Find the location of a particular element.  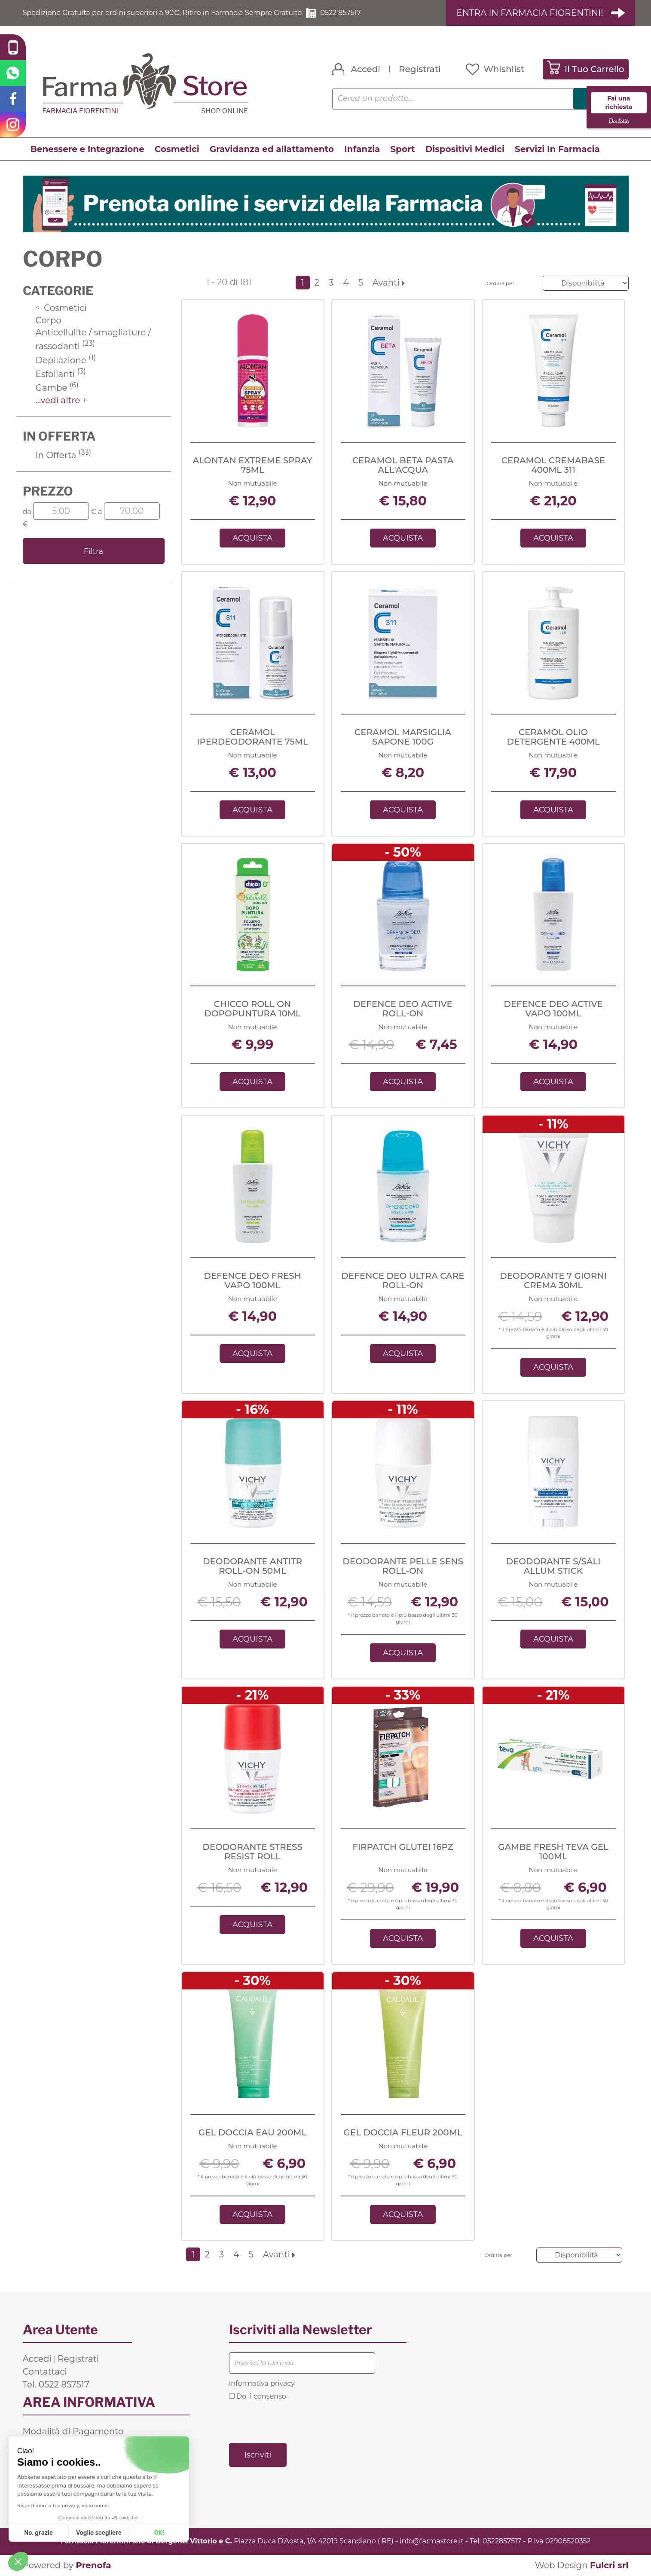

0522 857517 is located at coordinates (340, 13).